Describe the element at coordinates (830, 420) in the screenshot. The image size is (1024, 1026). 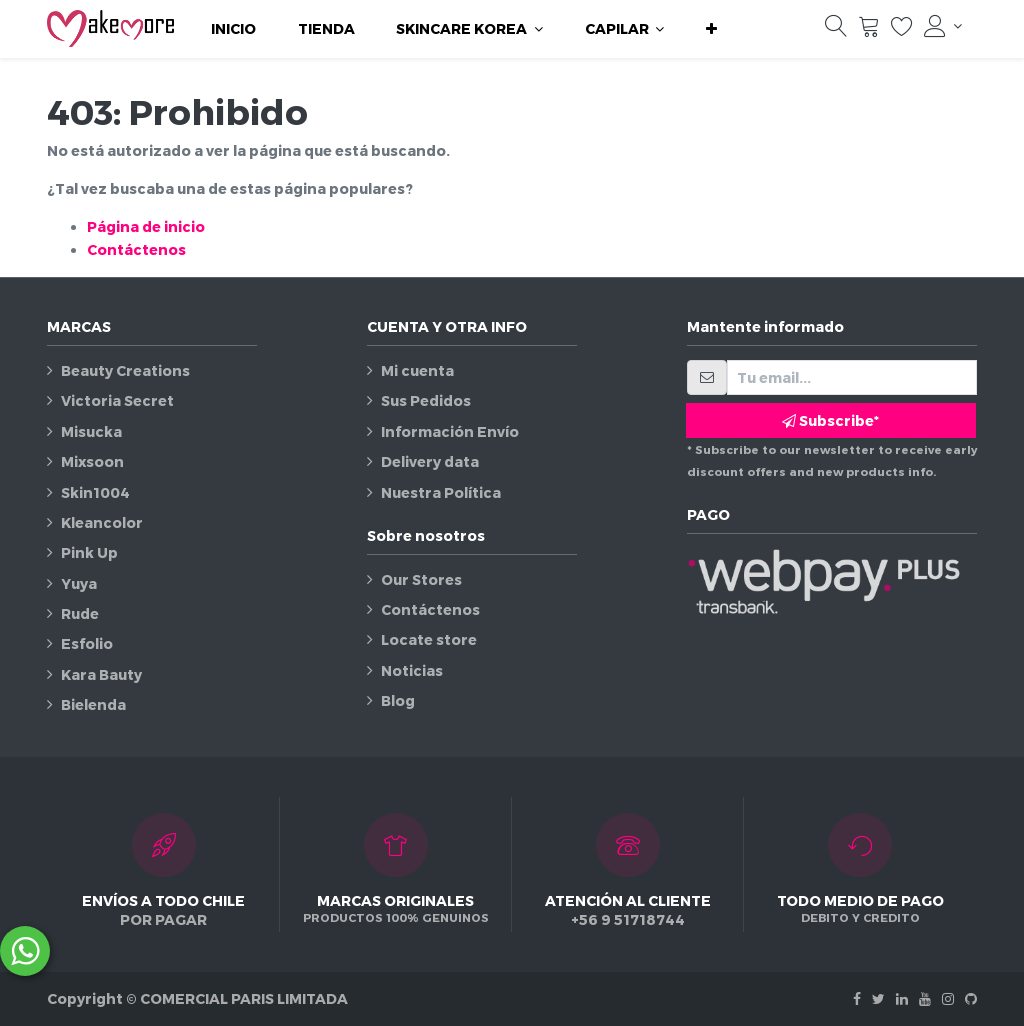
I see `Subscribe* [button]` at that location.